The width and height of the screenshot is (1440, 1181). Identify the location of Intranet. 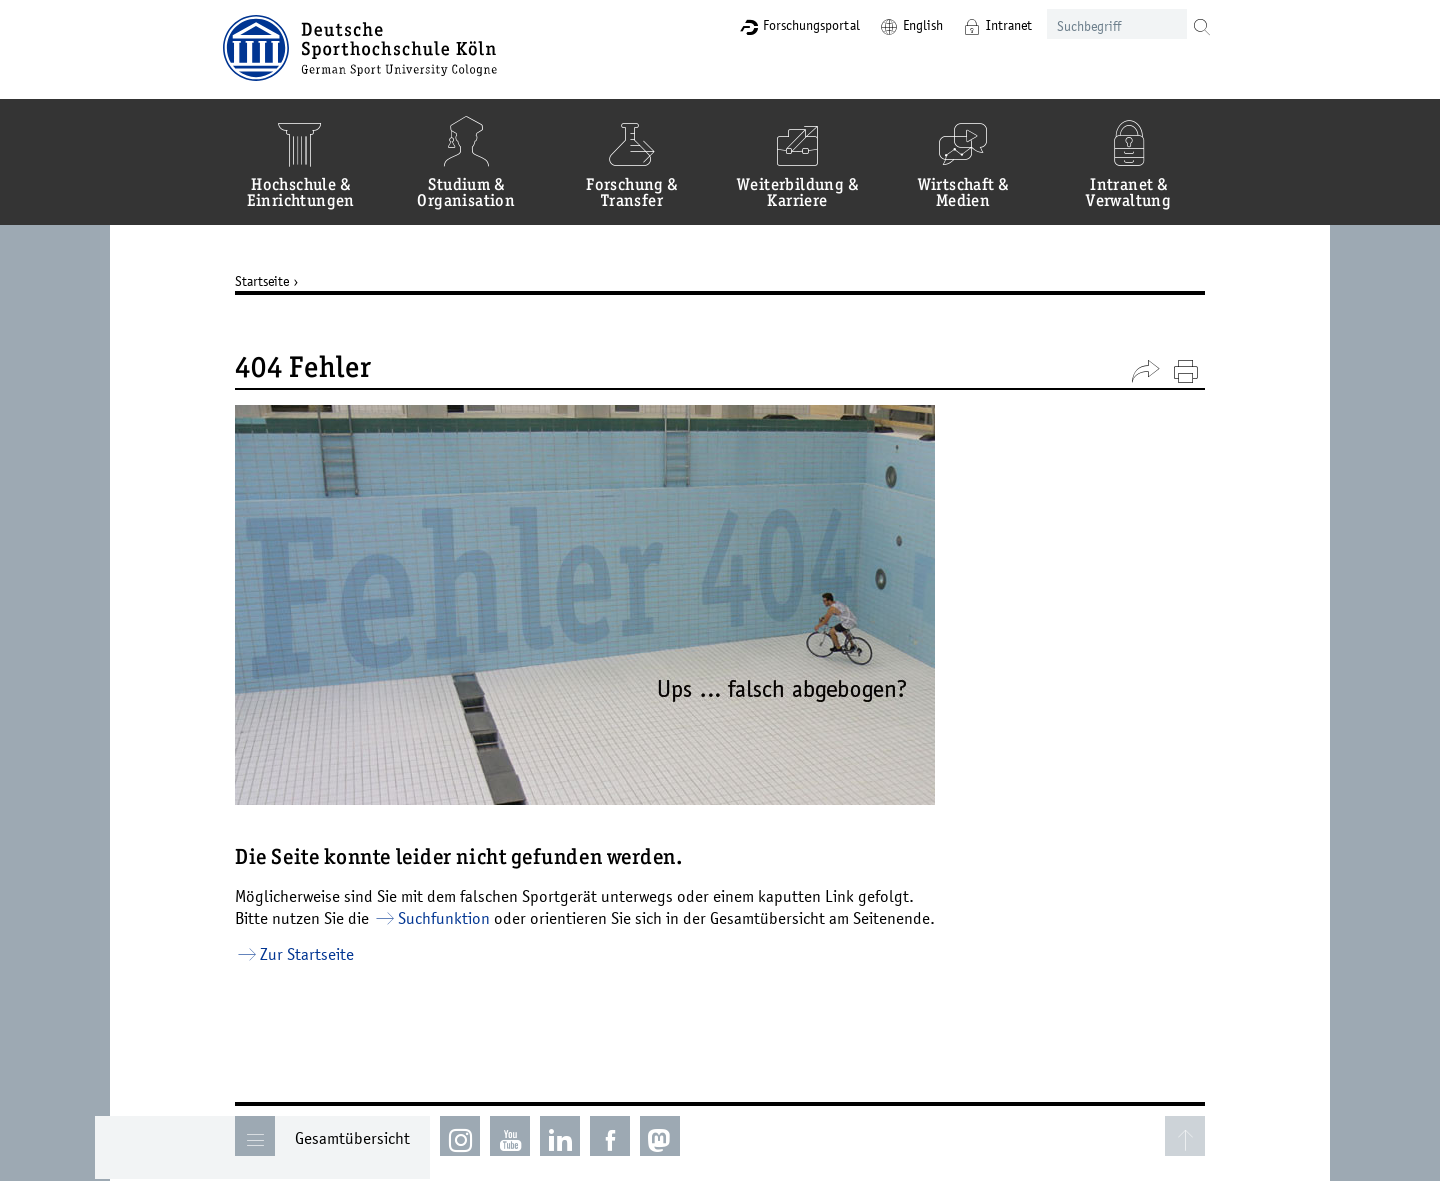
(980, 25).